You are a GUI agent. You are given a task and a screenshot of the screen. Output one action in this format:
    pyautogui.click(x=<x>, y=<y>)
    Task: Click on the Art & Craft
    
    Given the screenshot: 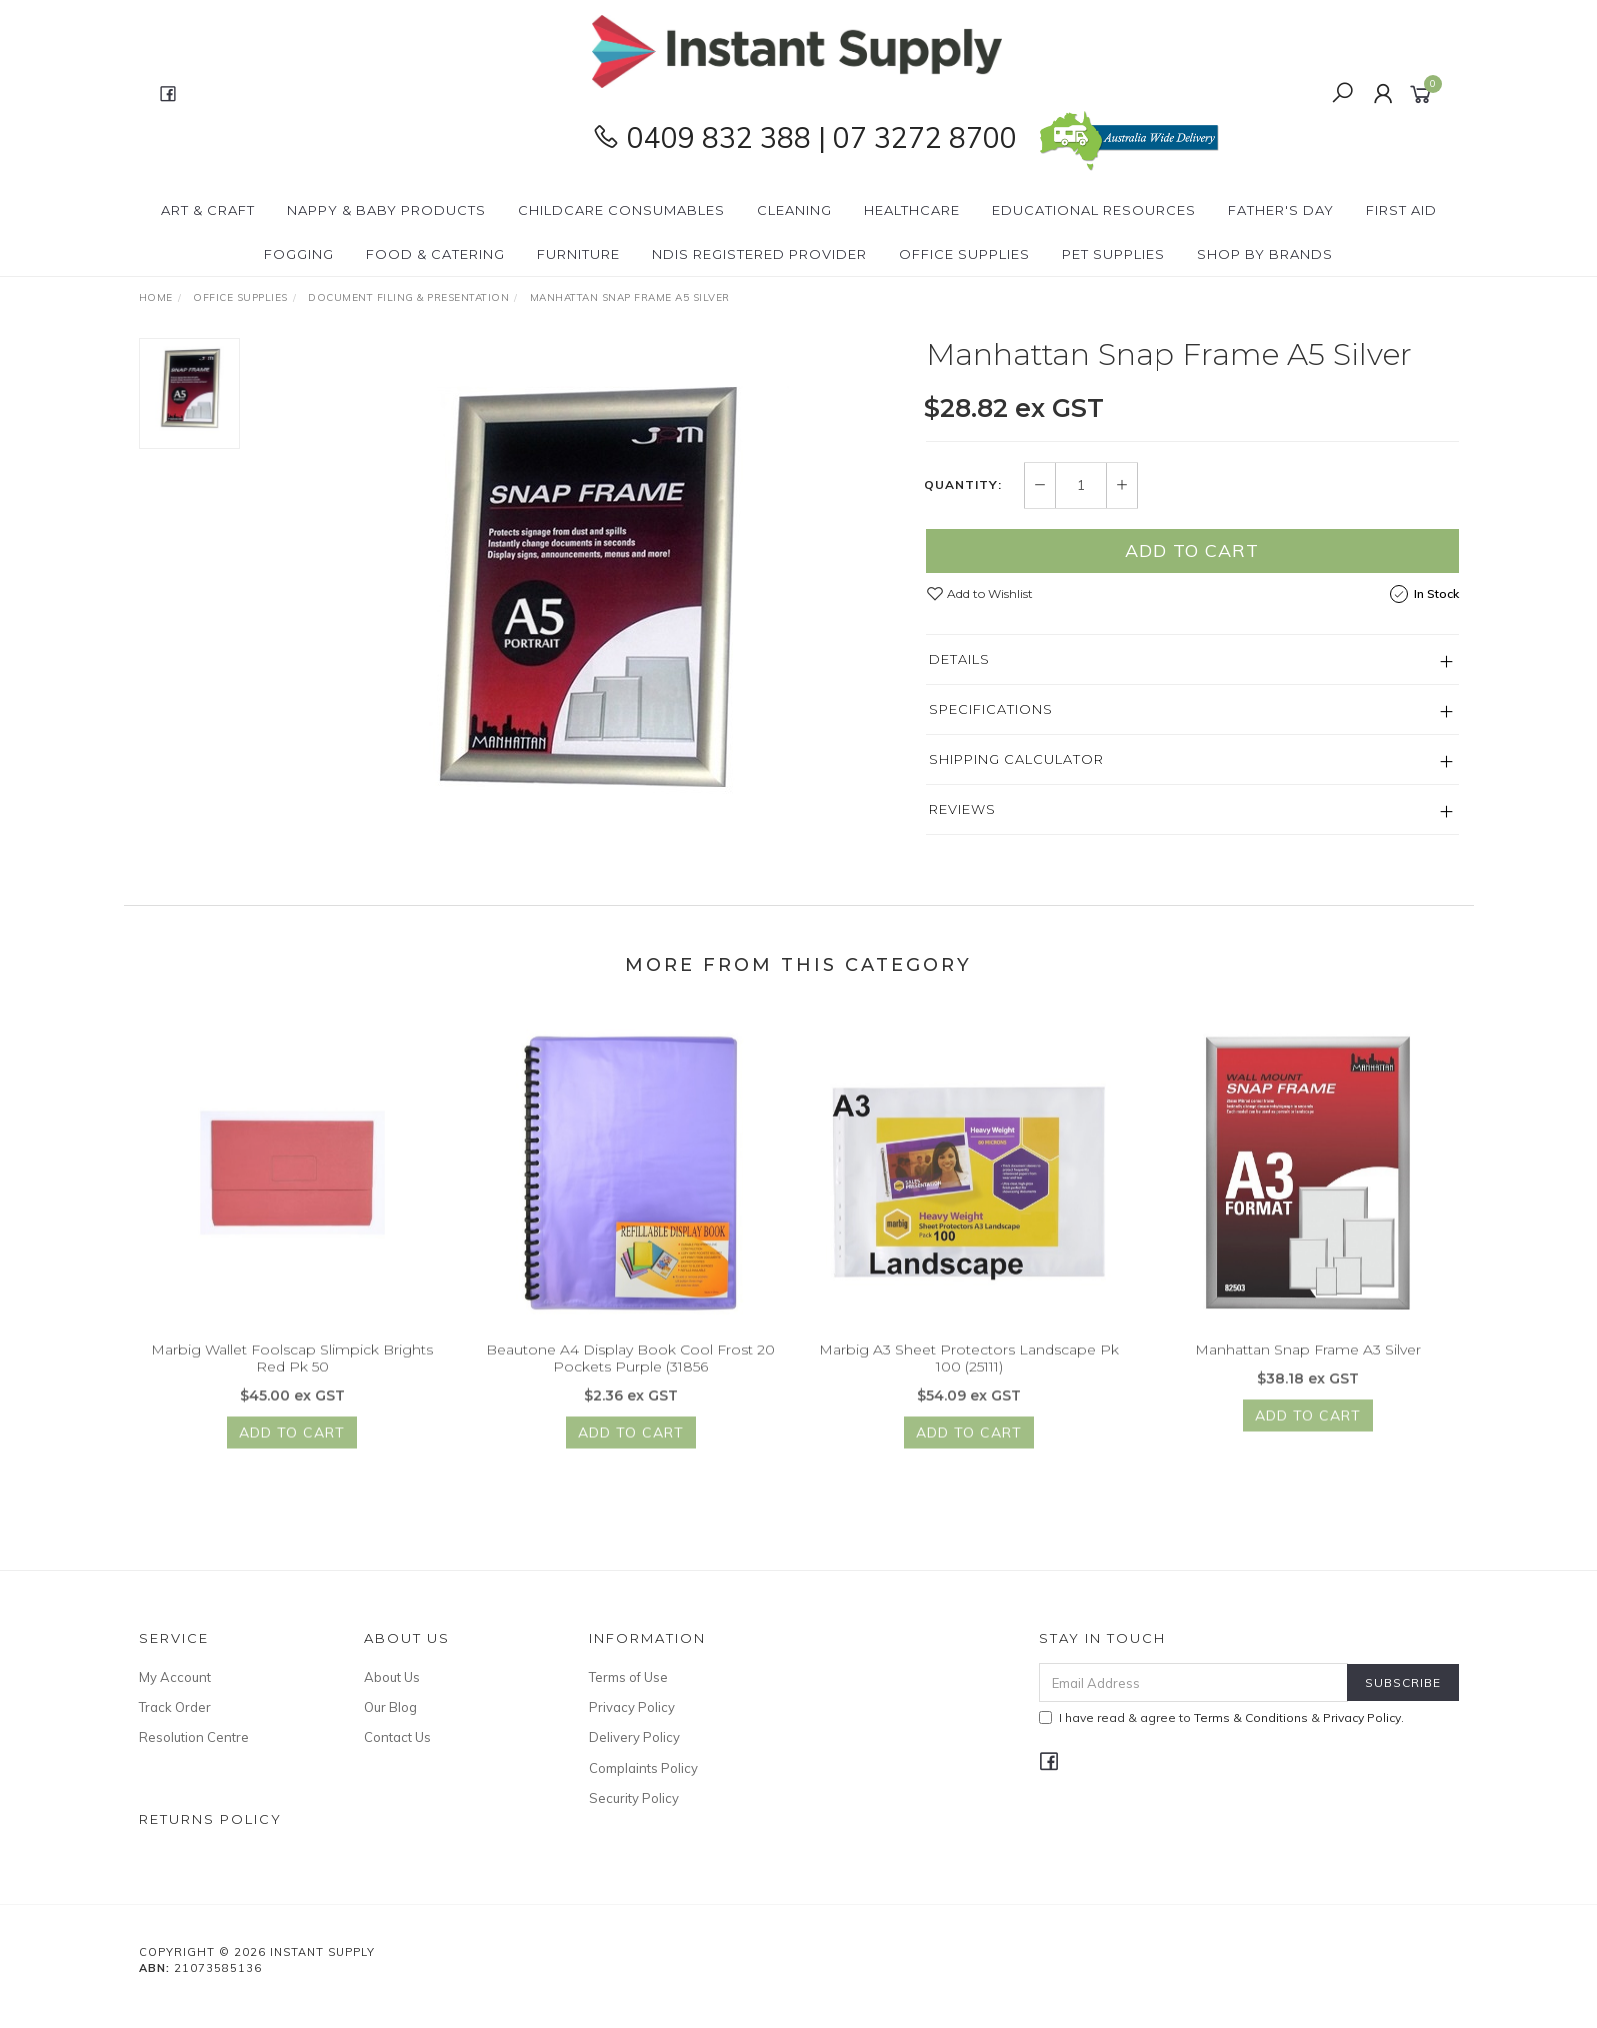 What is the action you would take?
    pyautogui.click(x=208, y=210)
    